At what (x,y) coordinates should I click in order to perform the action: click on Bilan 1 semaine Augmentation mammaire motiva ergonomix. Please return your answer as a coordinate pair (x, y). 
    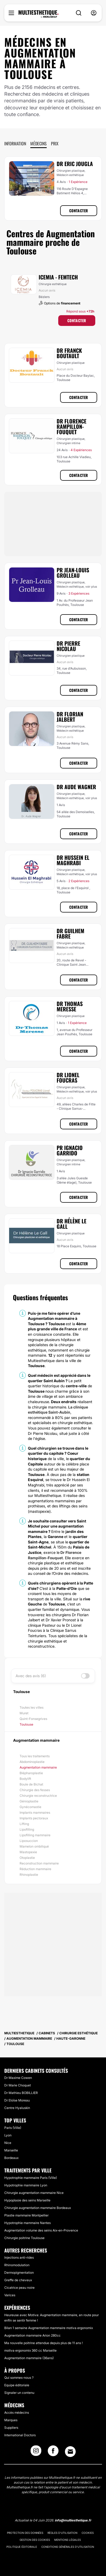
    Looking at the image, I should click on (48, 2328).